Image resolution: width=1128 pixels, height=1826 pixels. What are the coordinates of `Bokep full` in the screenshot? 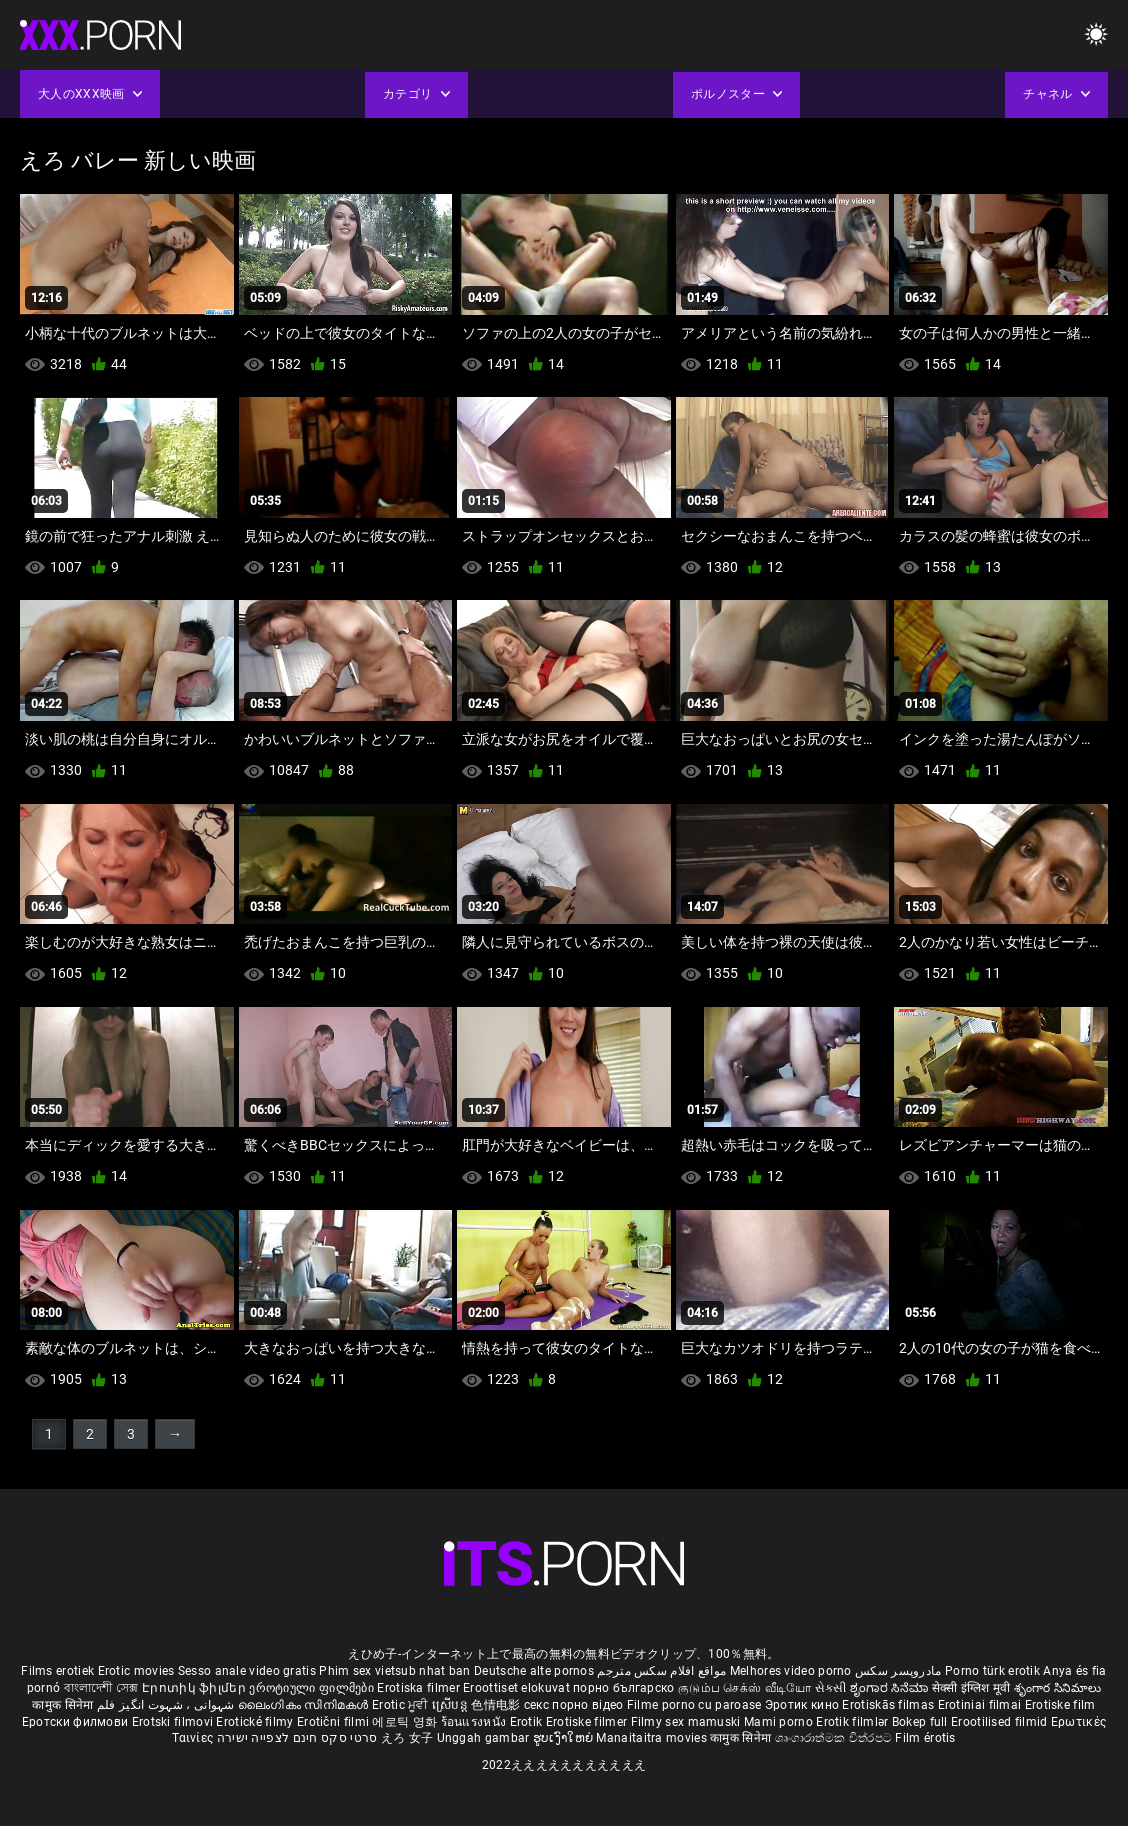 It's located at (920, 1722).